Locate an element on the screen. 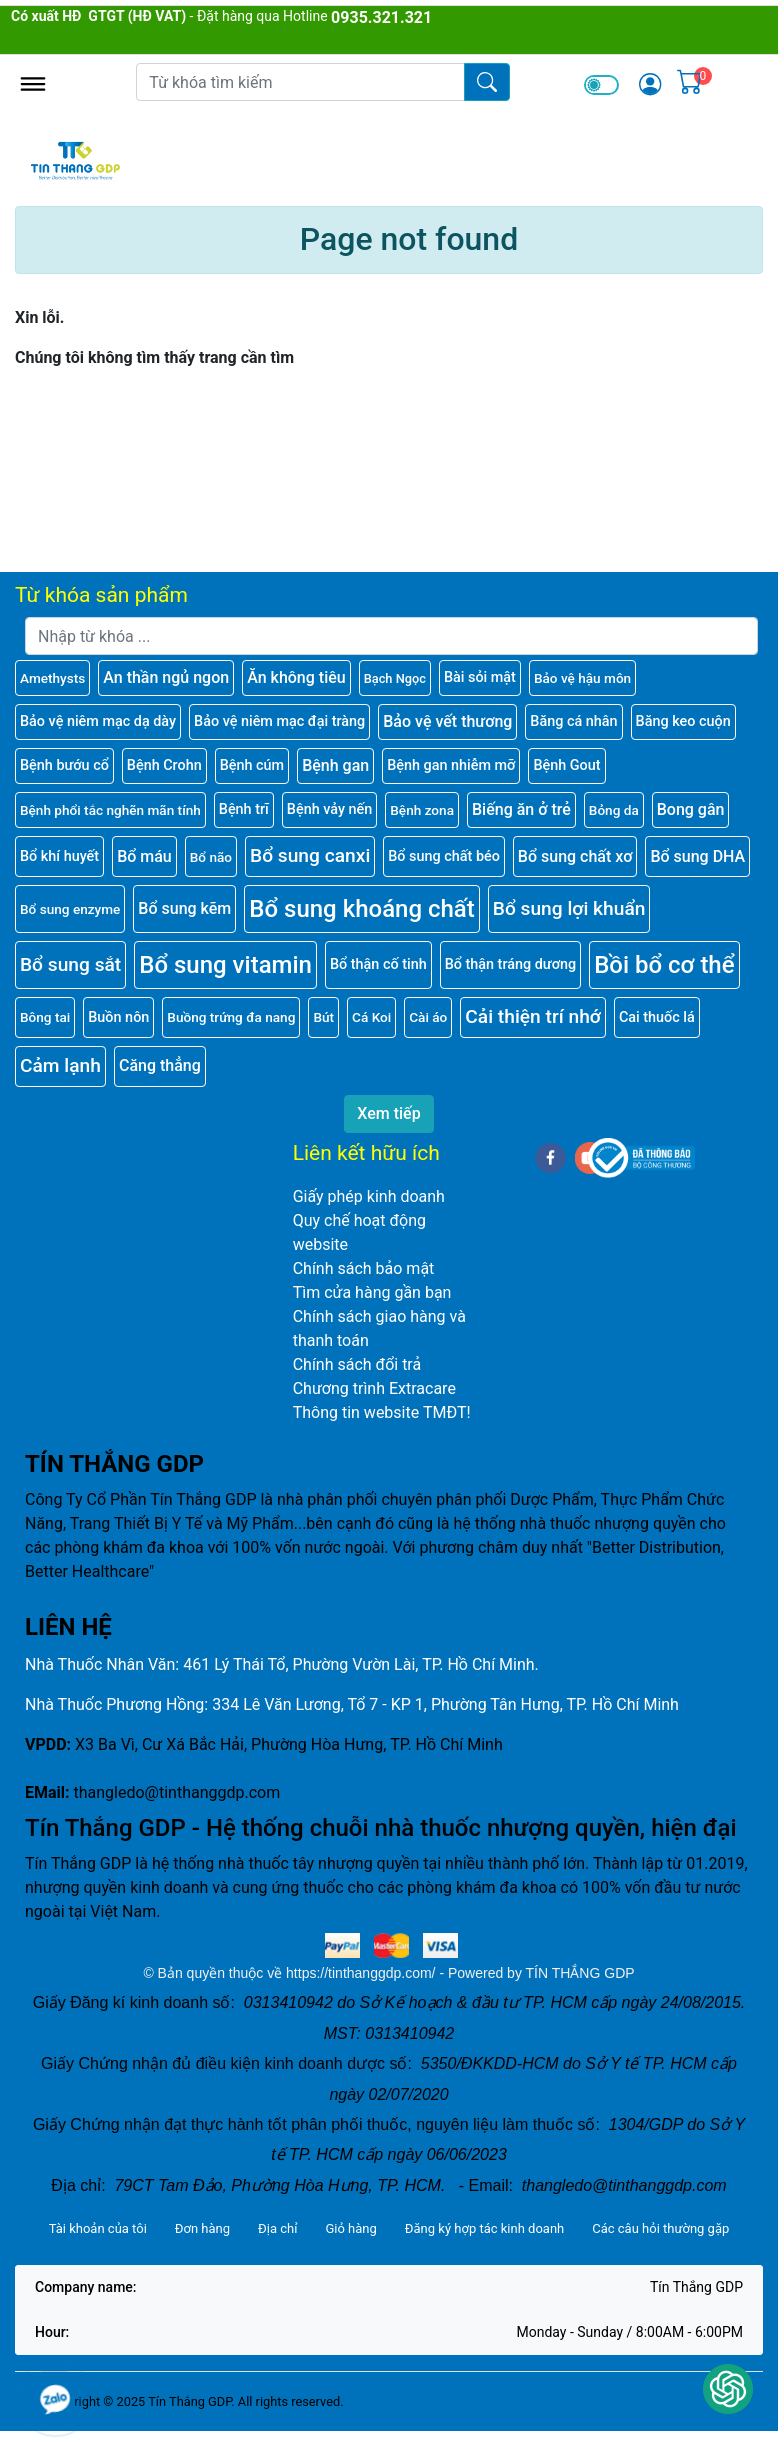 The image size is (778, 2438). Bảo vệ vết thương is located at coordinates (447, 721).